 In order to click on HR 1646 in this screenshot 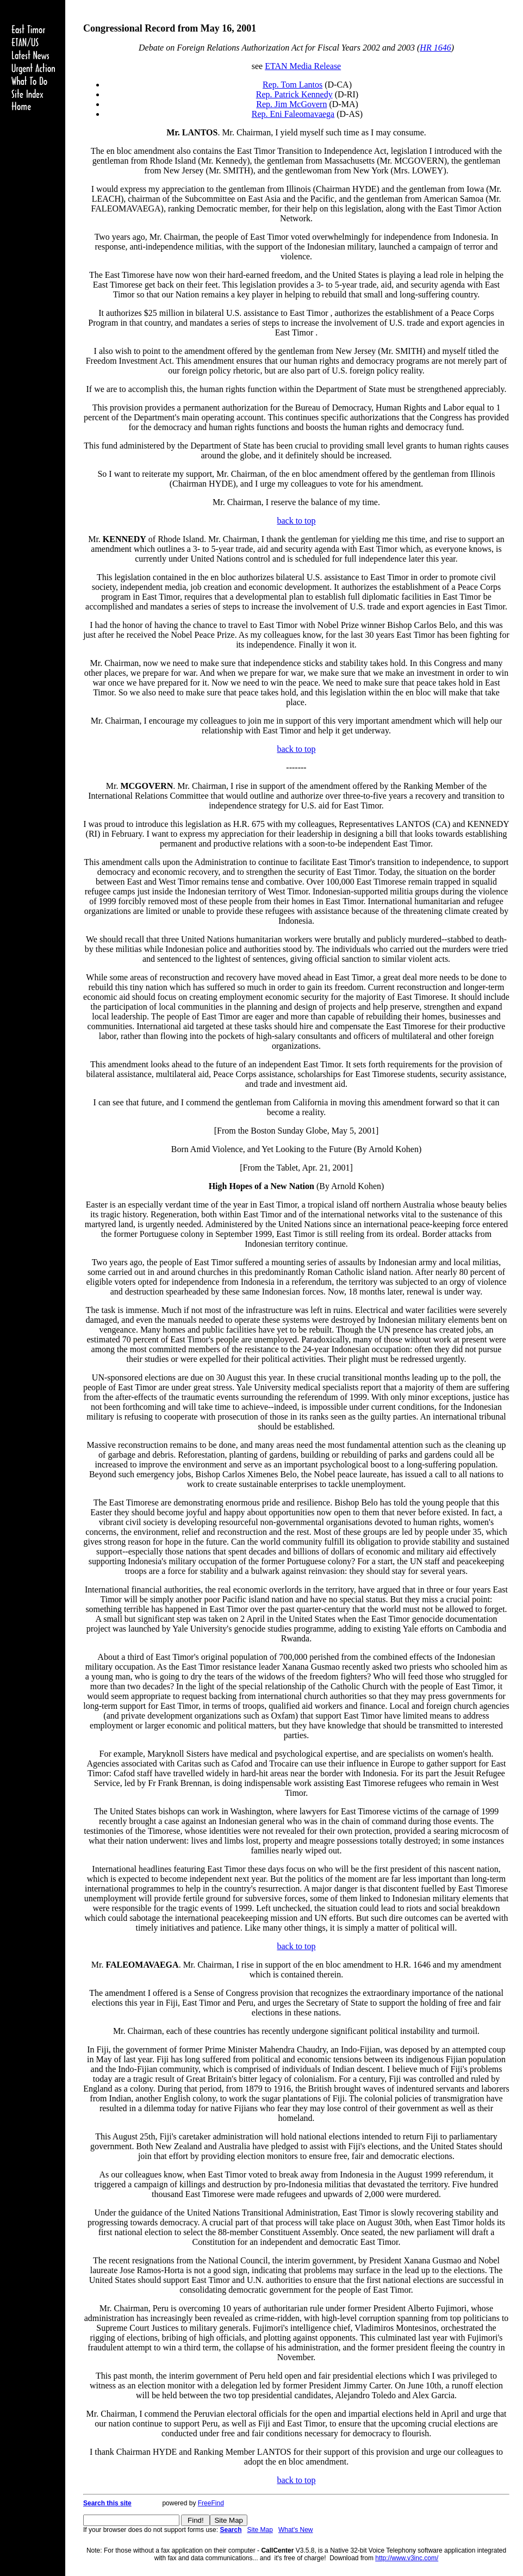, I will do `click(435, 47)`.